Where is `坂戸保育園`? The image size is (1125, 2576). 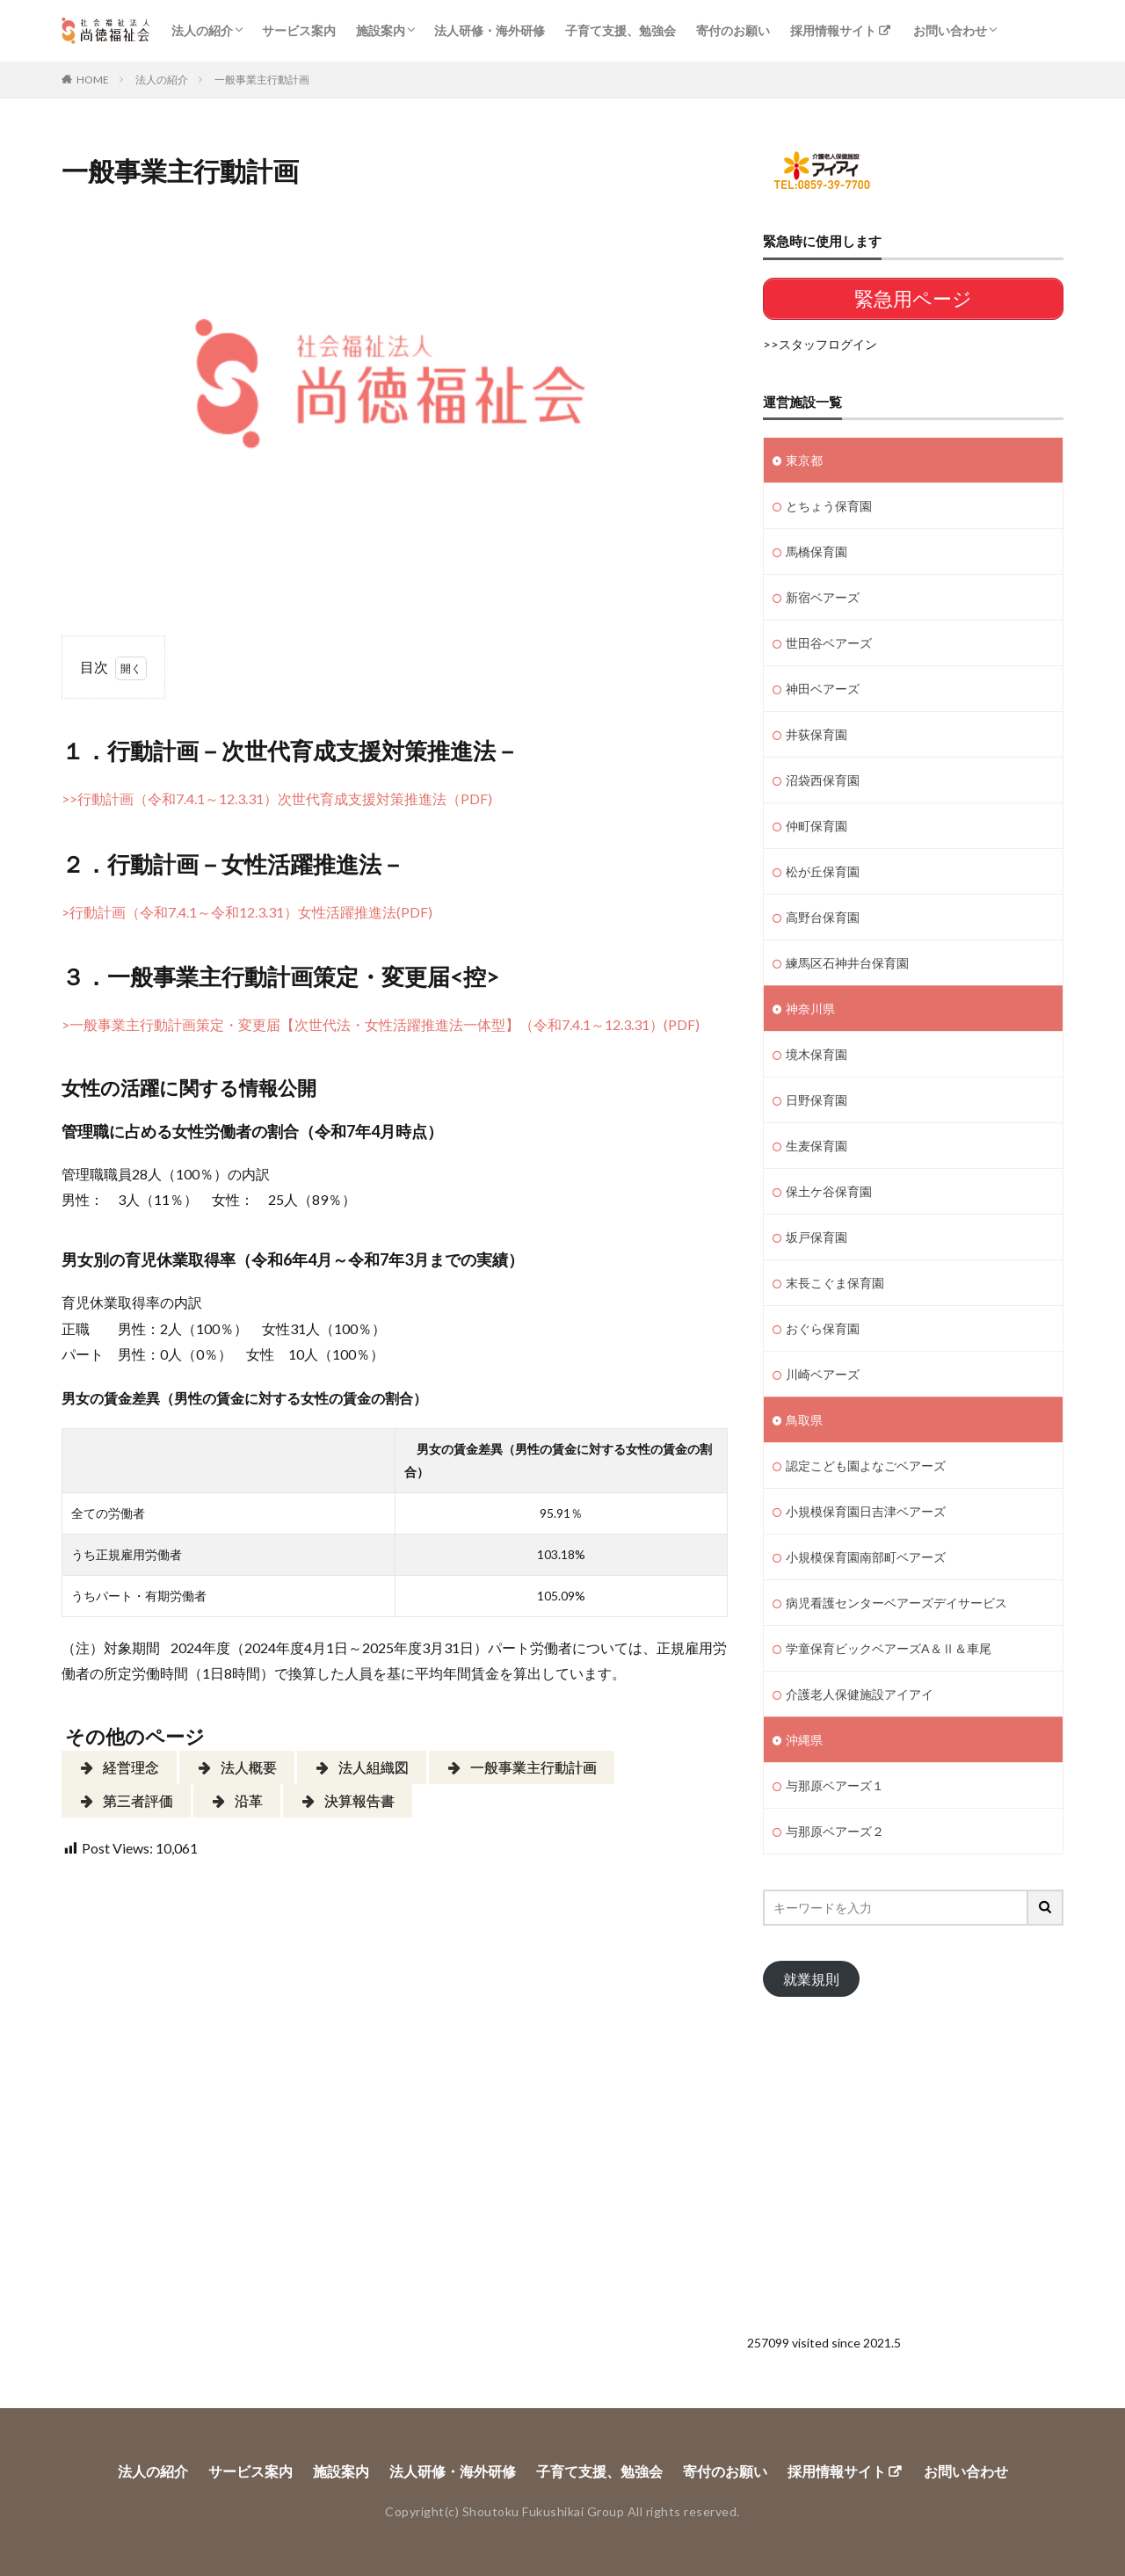
坂戸保育園 is located at coordinates (816, 1237).